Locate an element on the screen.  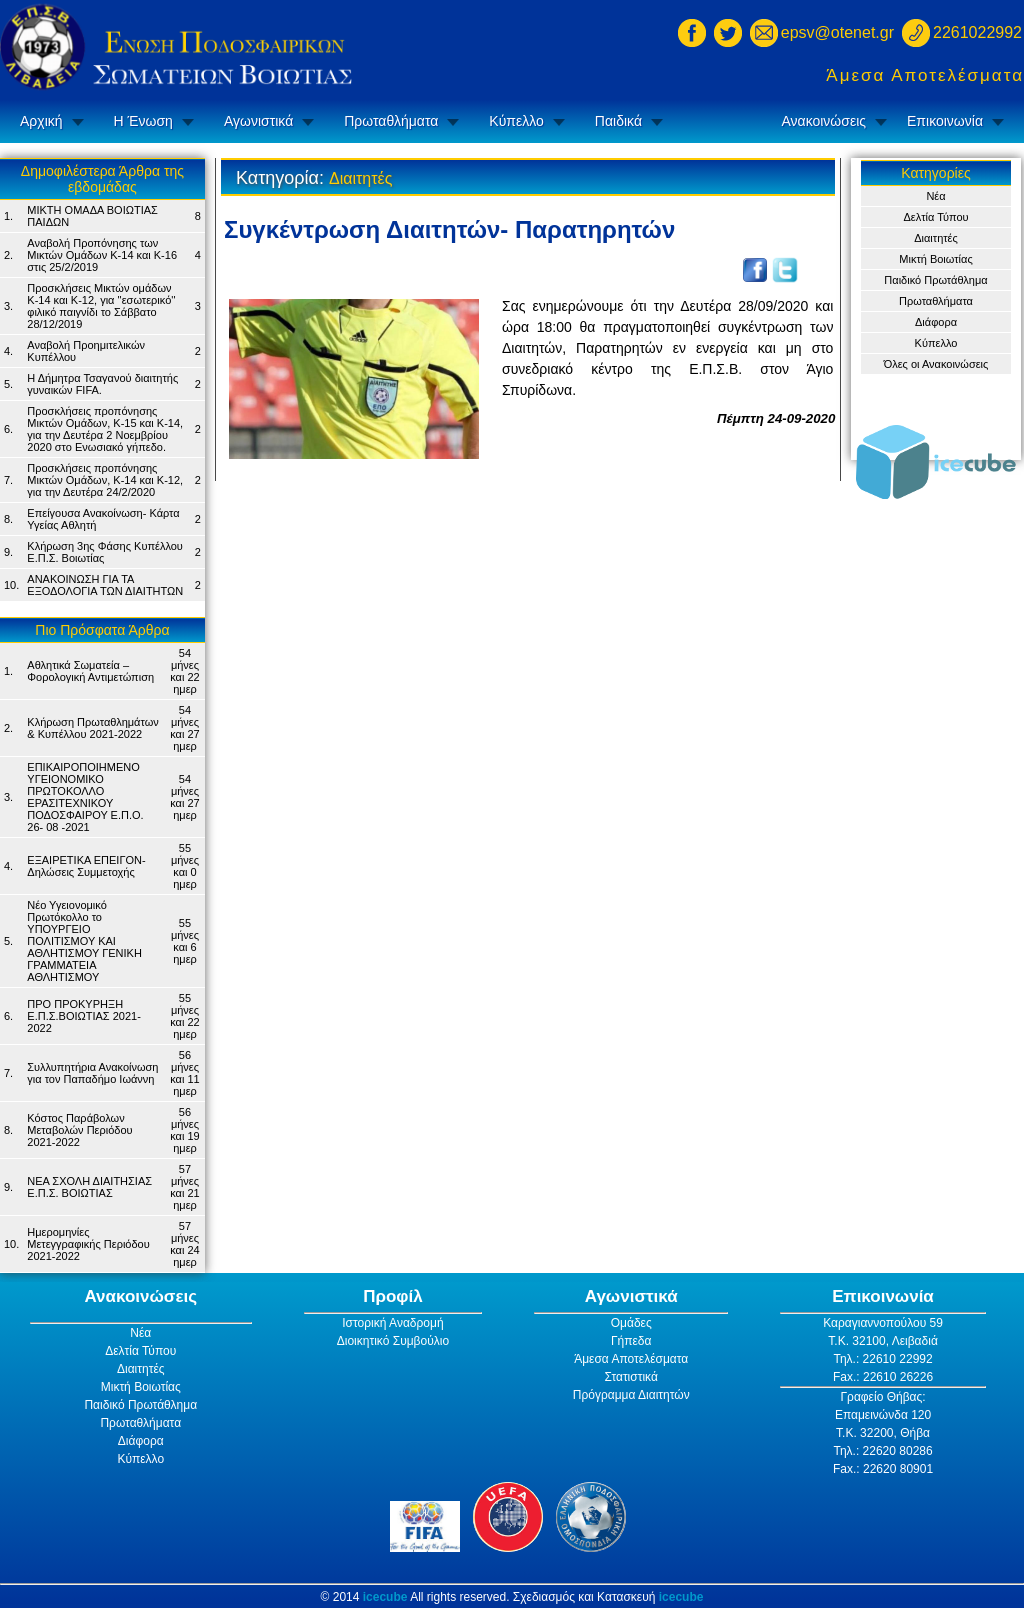
Τ.Κ. 32200, Θήβα is located at coordinates (883, 1433).